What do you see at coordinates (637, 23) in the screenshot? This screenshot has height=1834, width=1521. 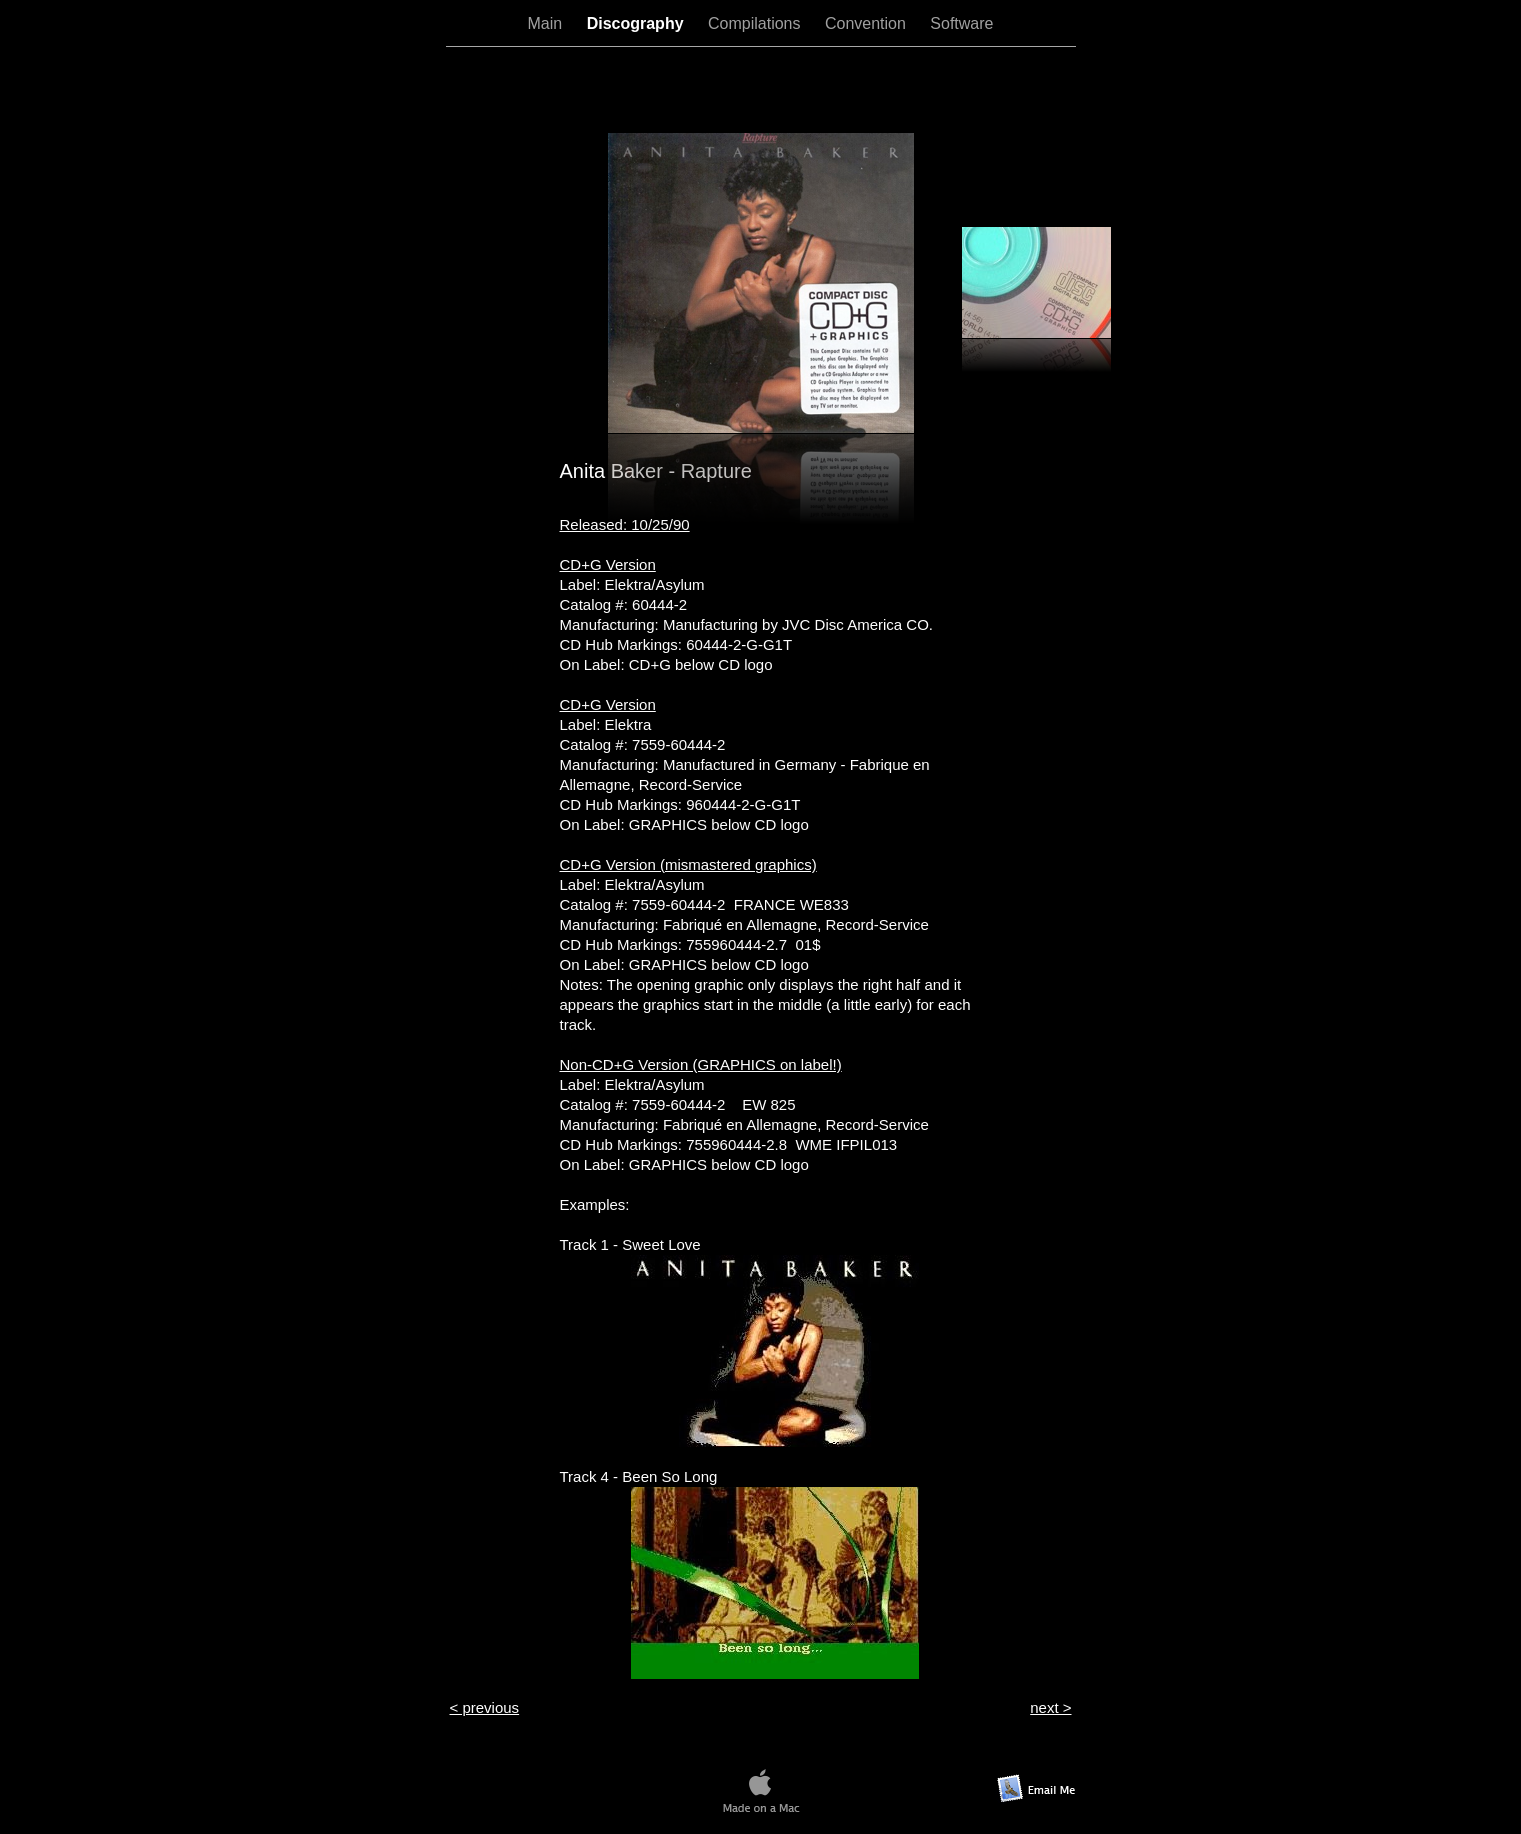 I see `Discography` at bounding box center [637, 23].